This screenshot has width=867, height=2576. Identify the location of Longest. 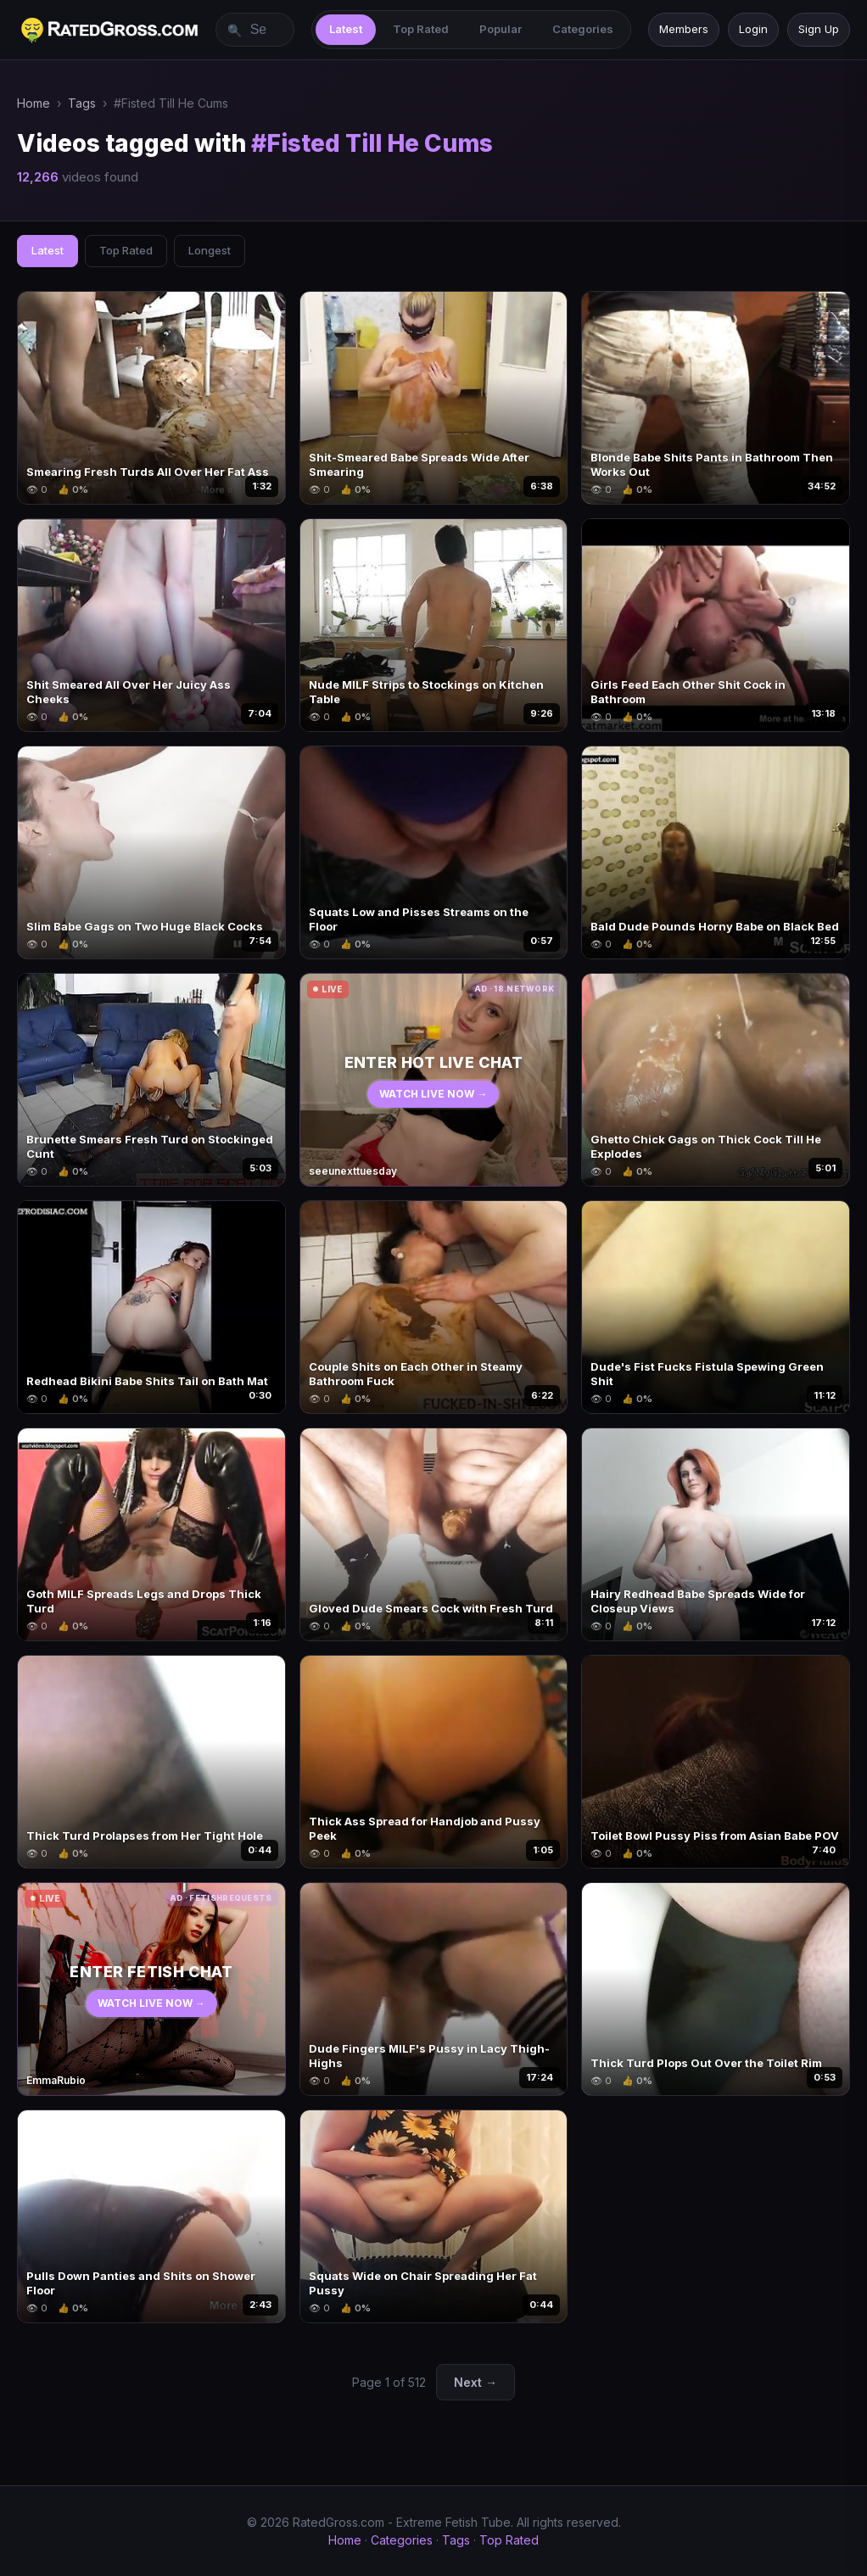
(209, 250).